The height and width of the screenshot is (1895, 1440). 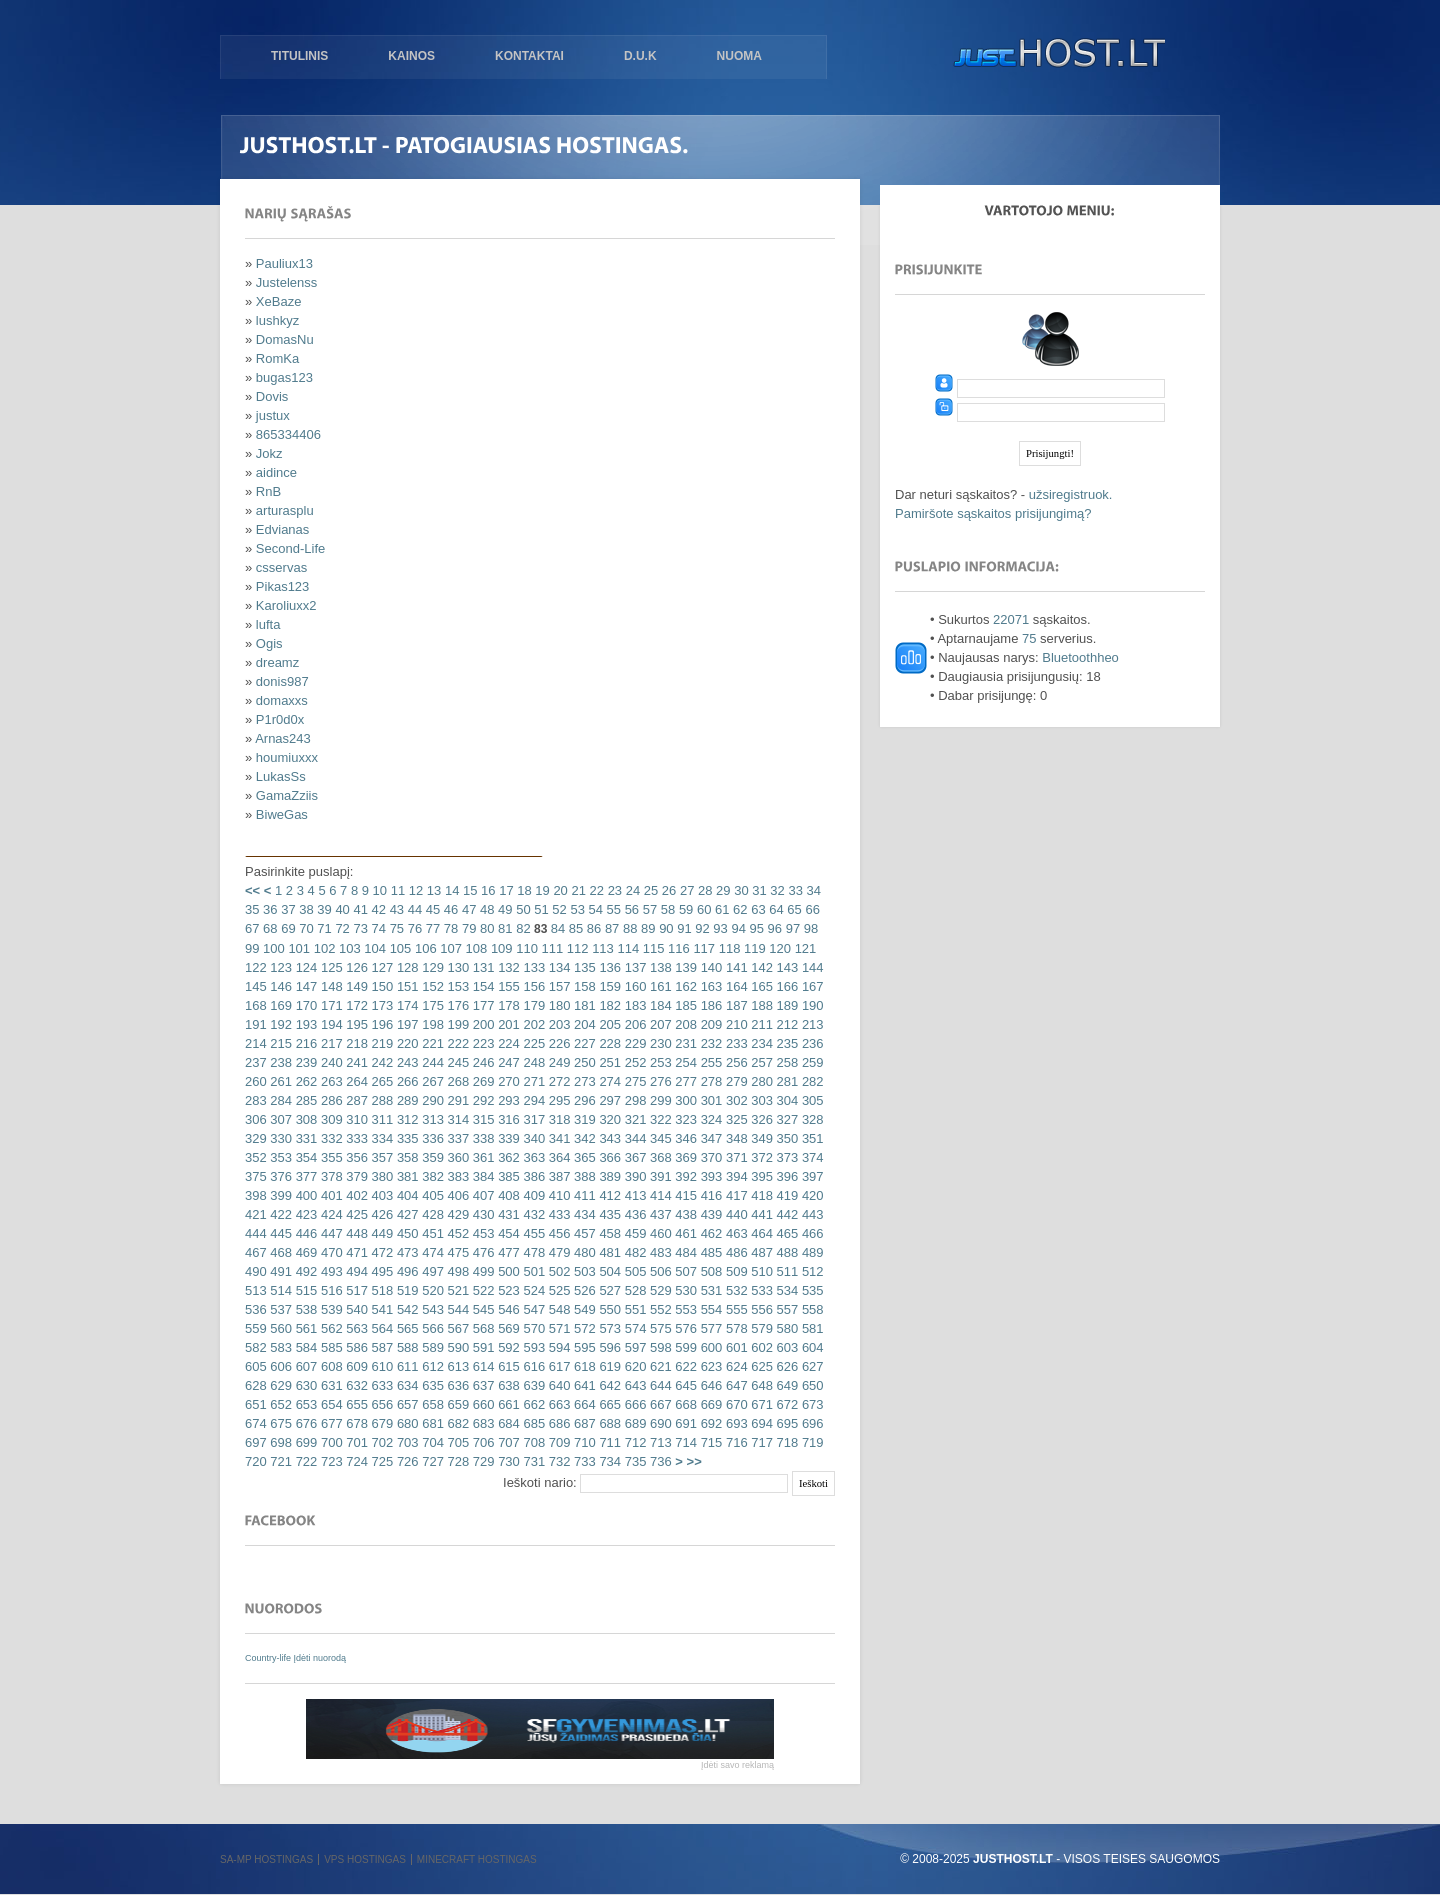 What do you see at coordinates (684, 1328) in the screenshot?
I see `576` at bounding box center [684, 1328].